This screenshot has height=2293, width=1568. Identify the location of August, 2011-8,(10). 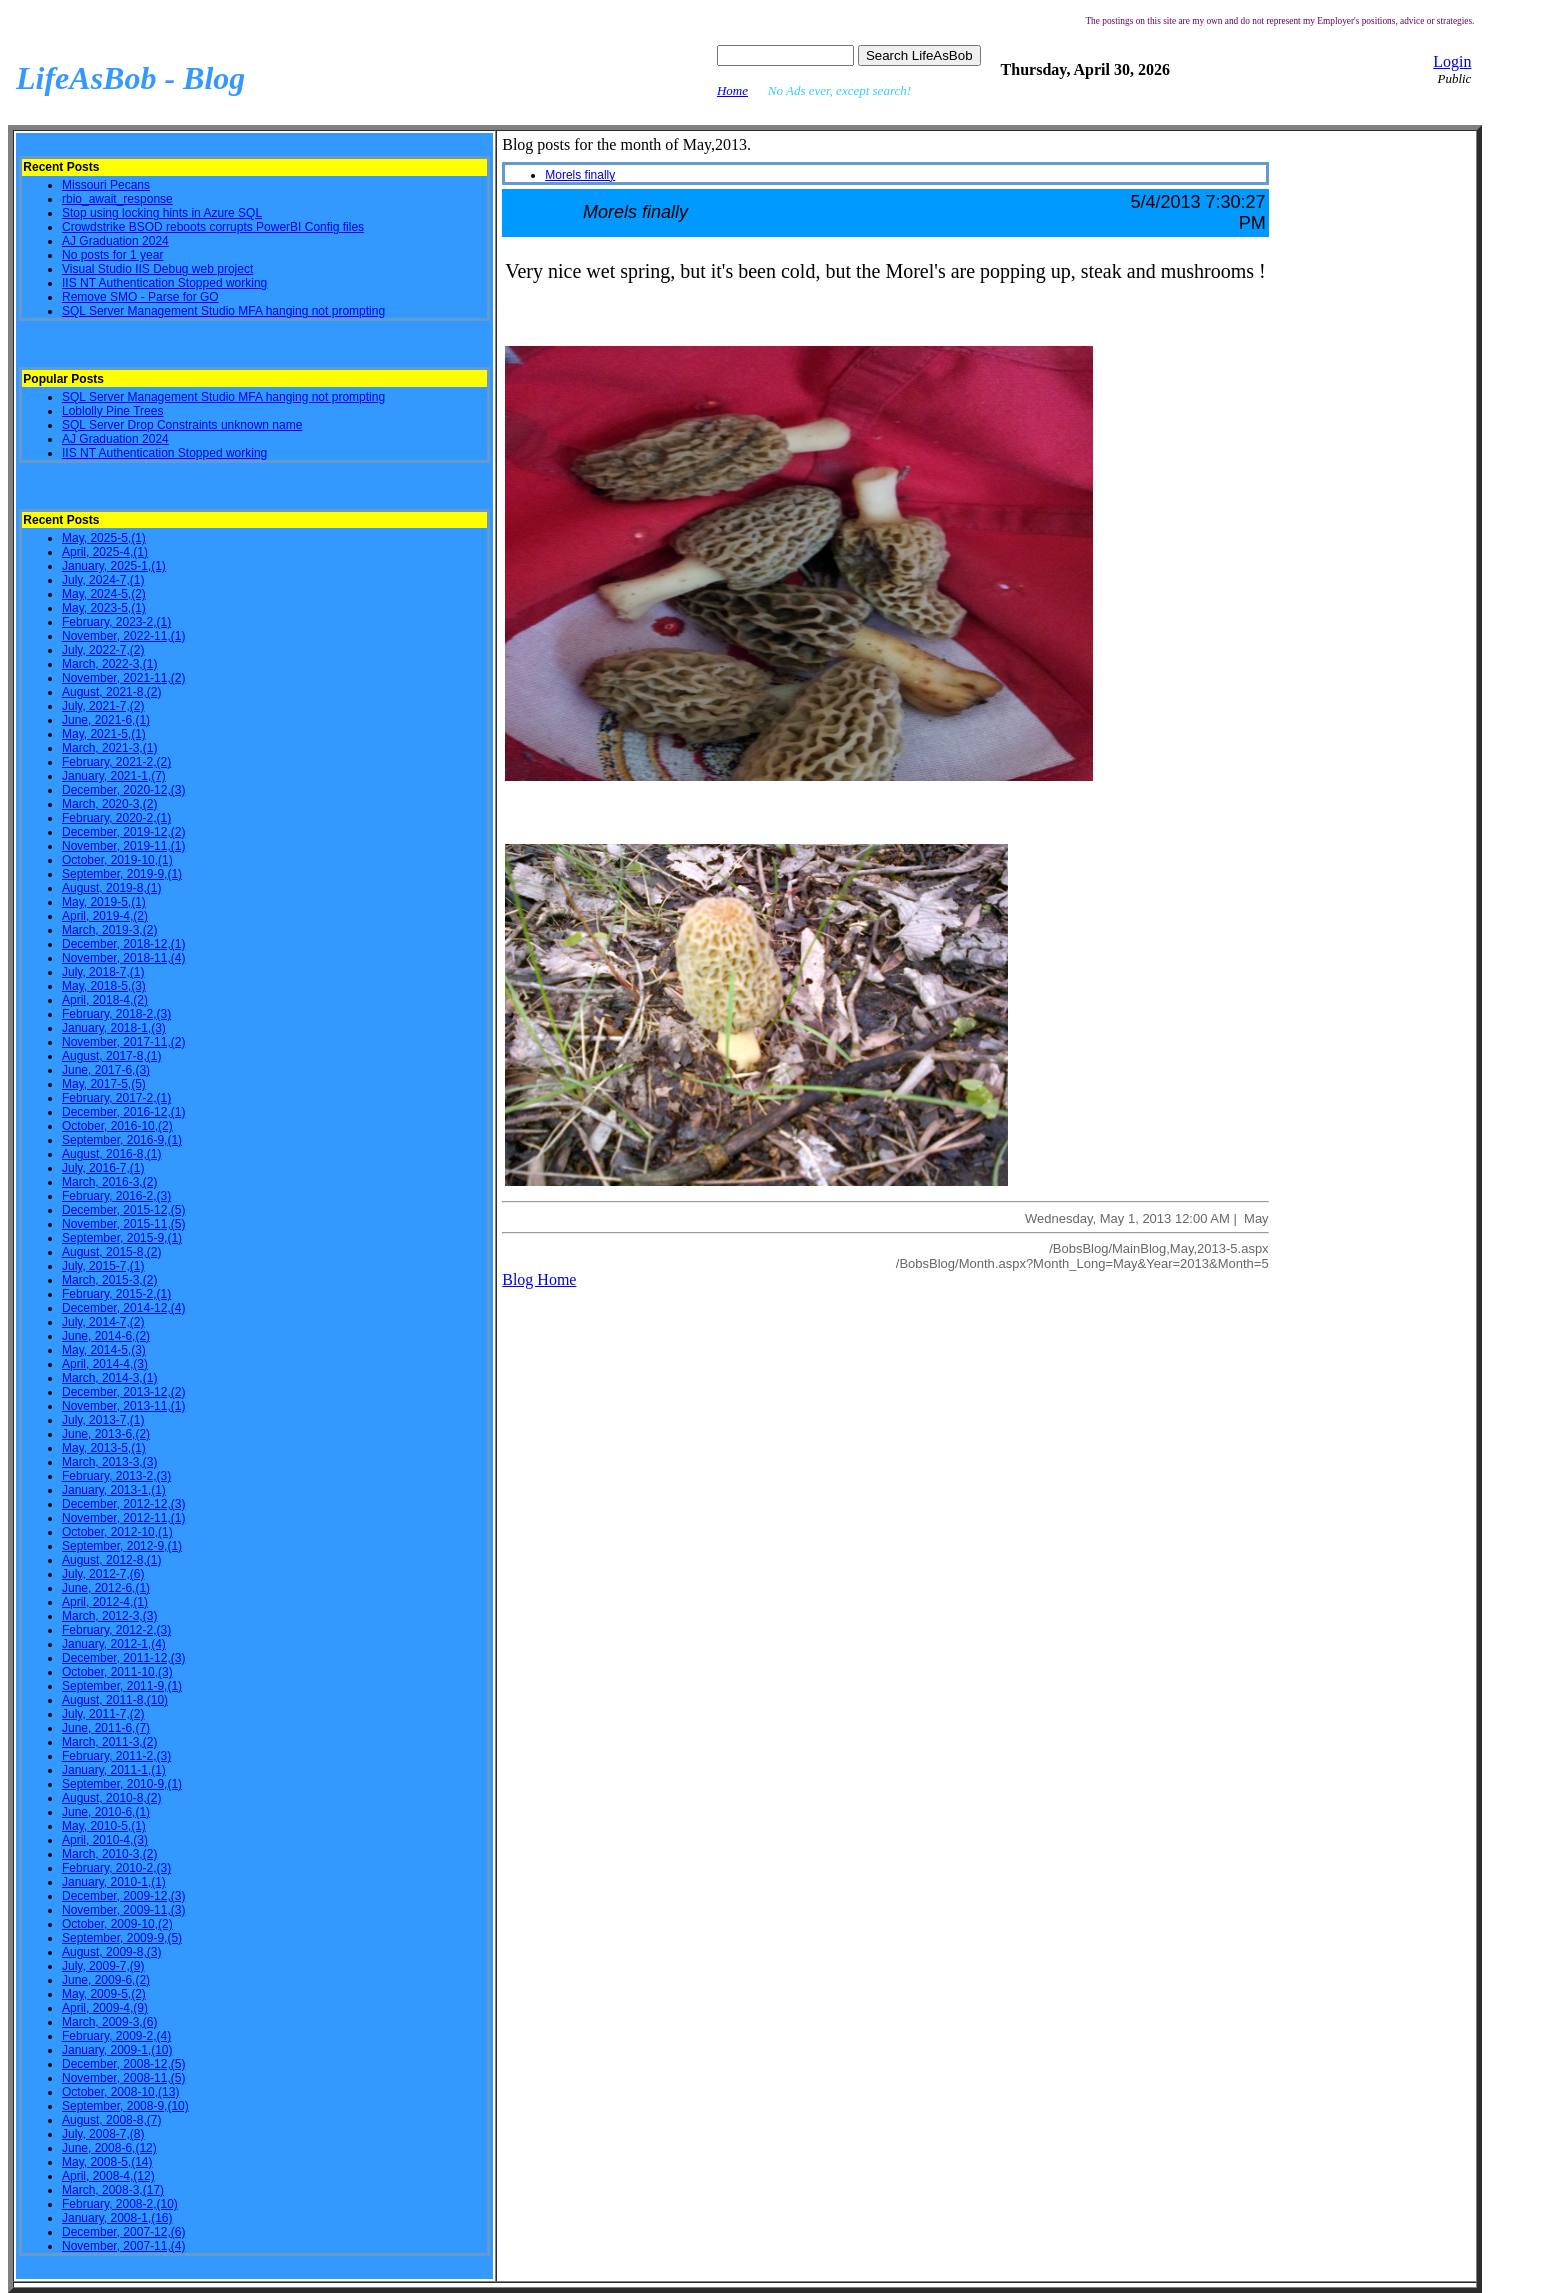
(115, 1700).